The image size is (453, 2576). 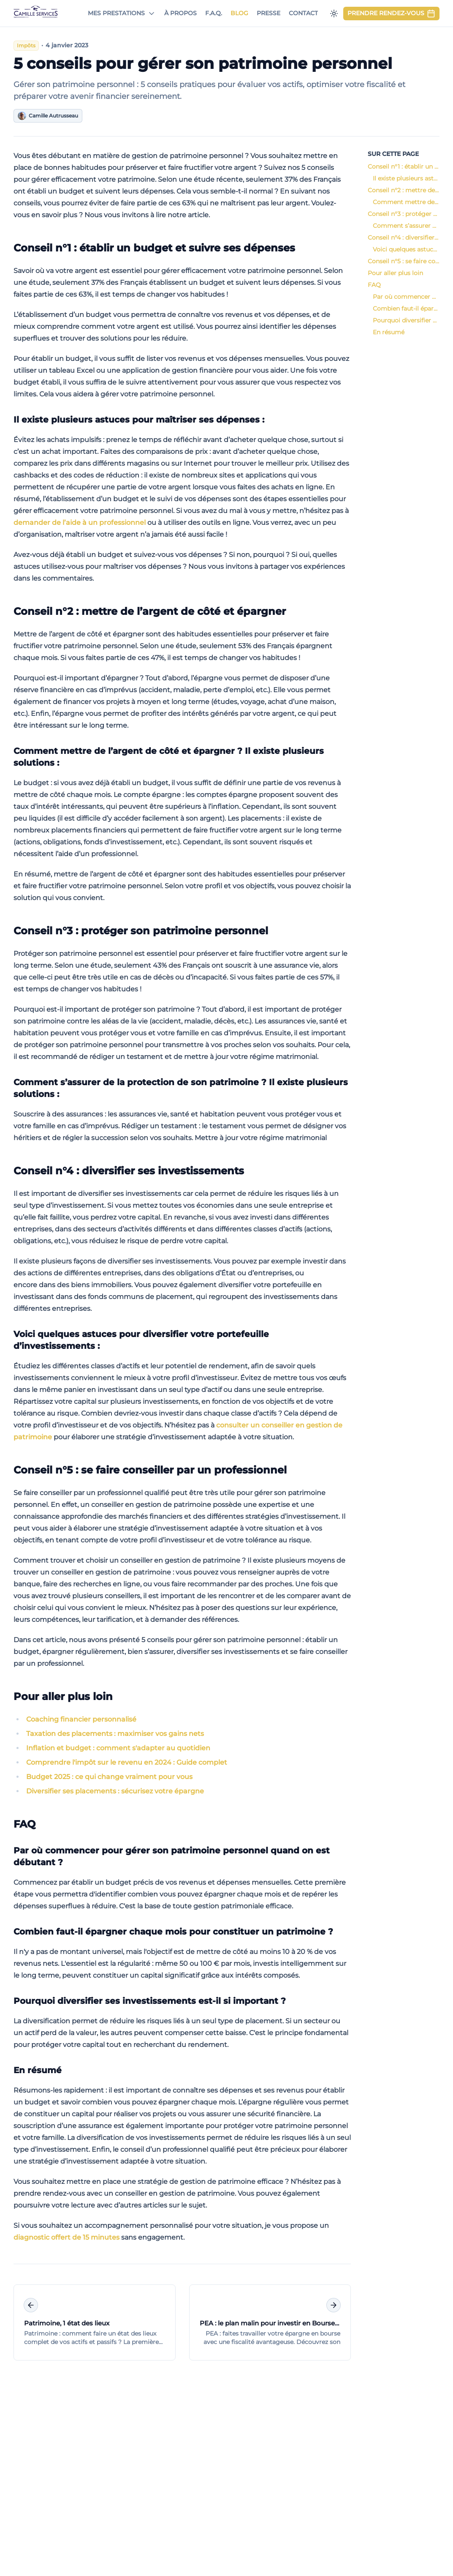 I want to click on Inflation et budget : comment s'adapter au quotidien, so click(x=118, y=1748).